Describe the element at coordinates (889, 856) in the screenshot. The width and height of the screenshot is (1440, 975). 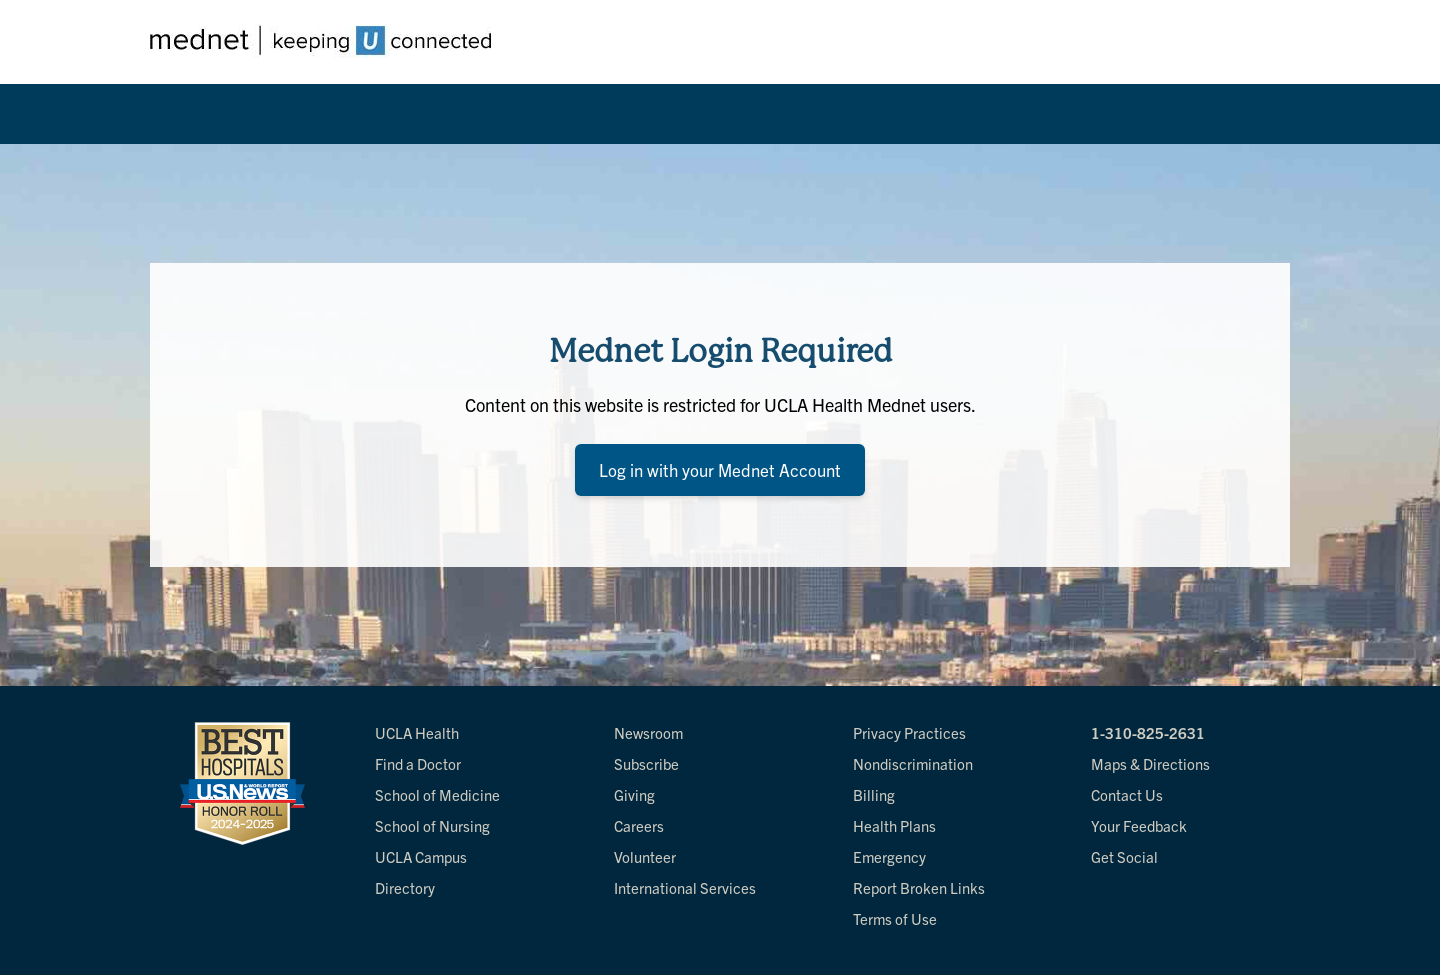
I see `Emergency` at that location.